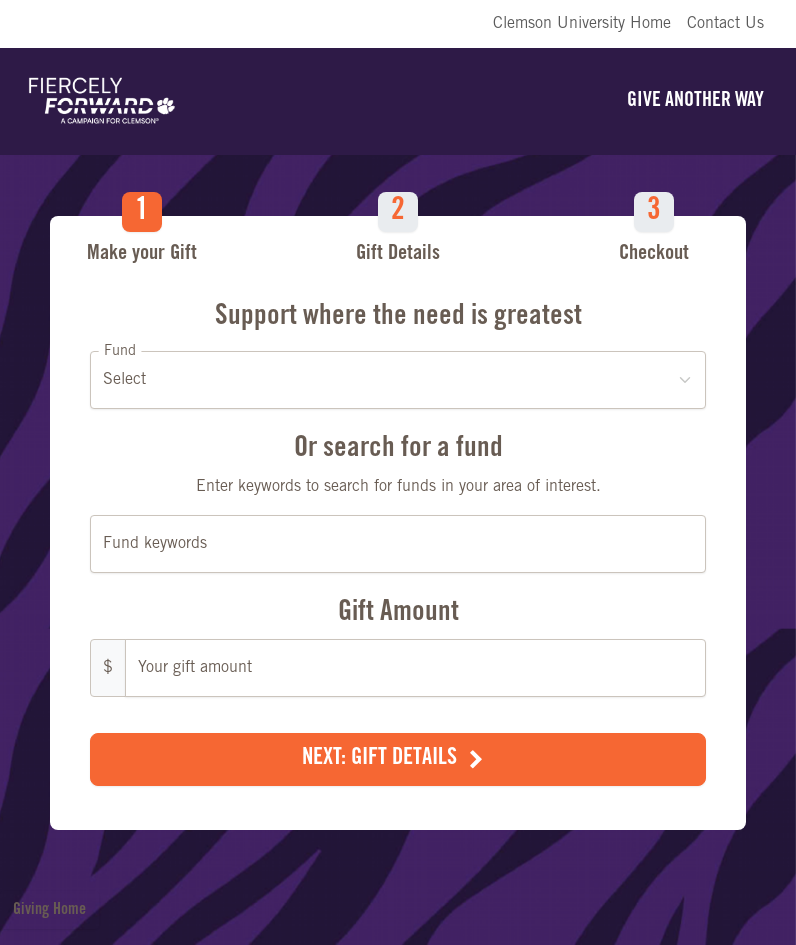 The width and height of the screenshot is (796, 945). I want to click on [Make a Gift], so click(398, 499).